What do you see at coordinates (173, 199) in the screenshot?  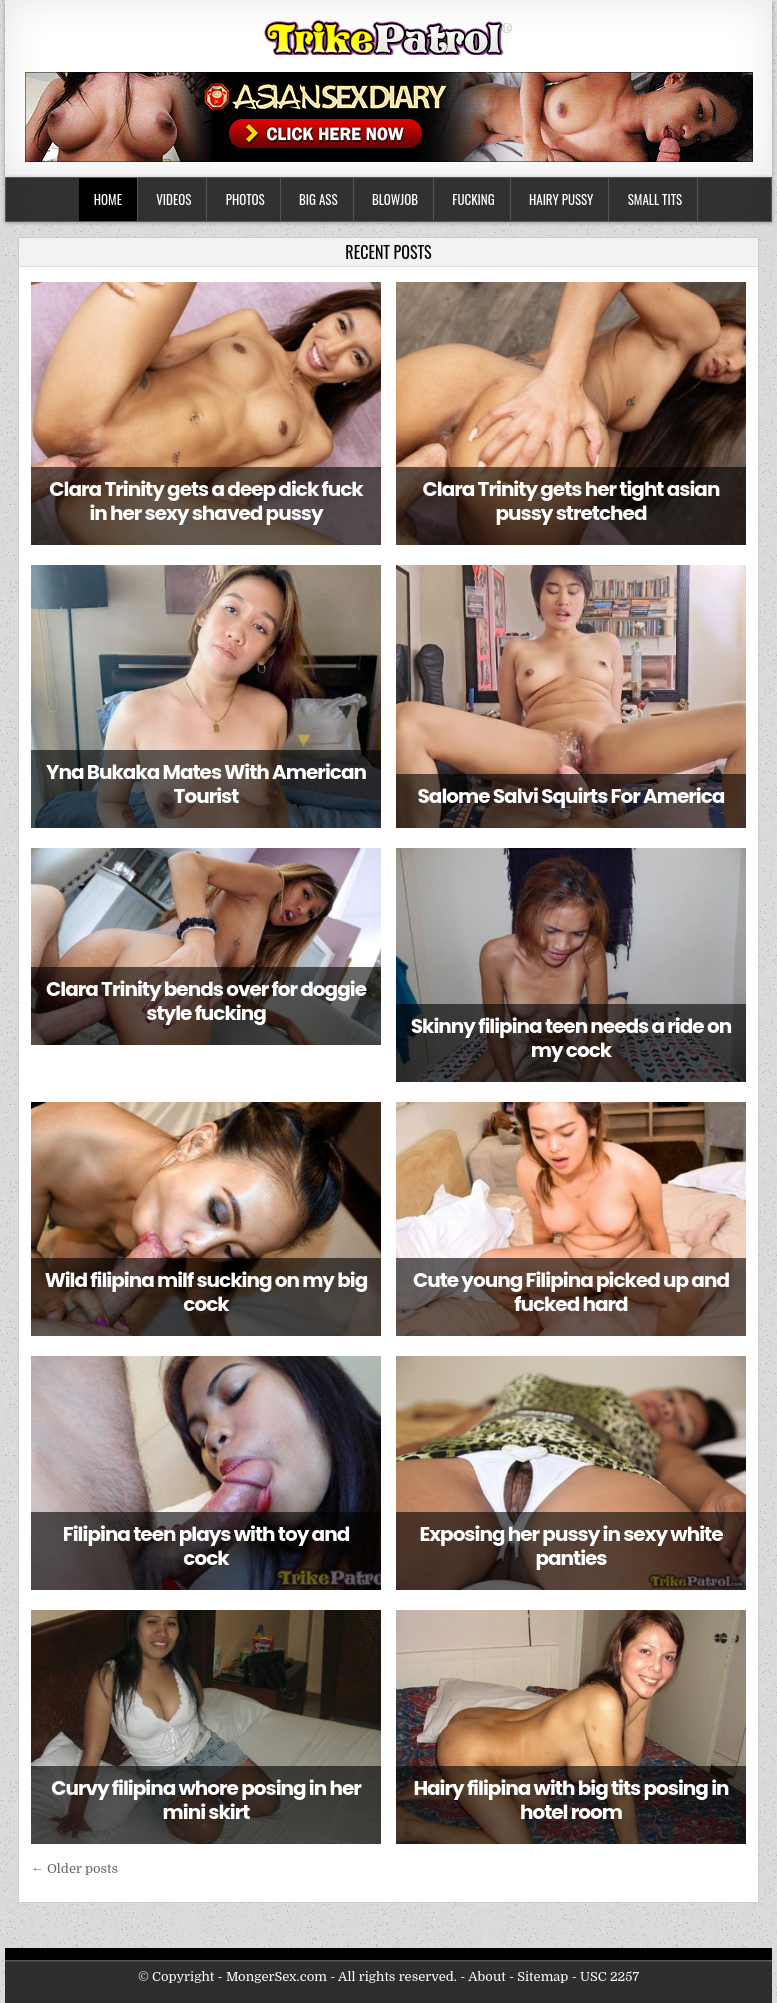 I see `Videos` at bounding box center [173, 199].